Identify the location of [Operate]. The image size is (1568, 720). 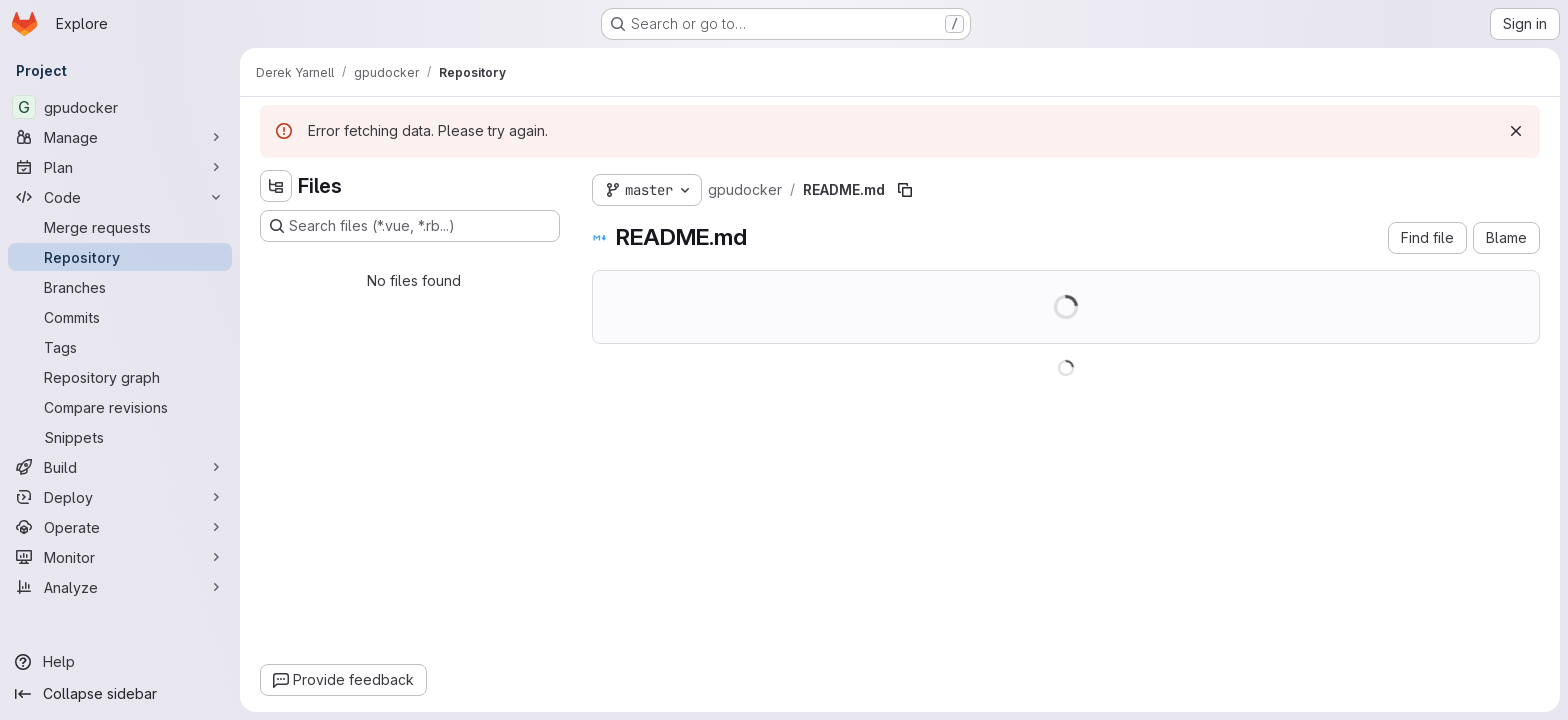
(120, 527).